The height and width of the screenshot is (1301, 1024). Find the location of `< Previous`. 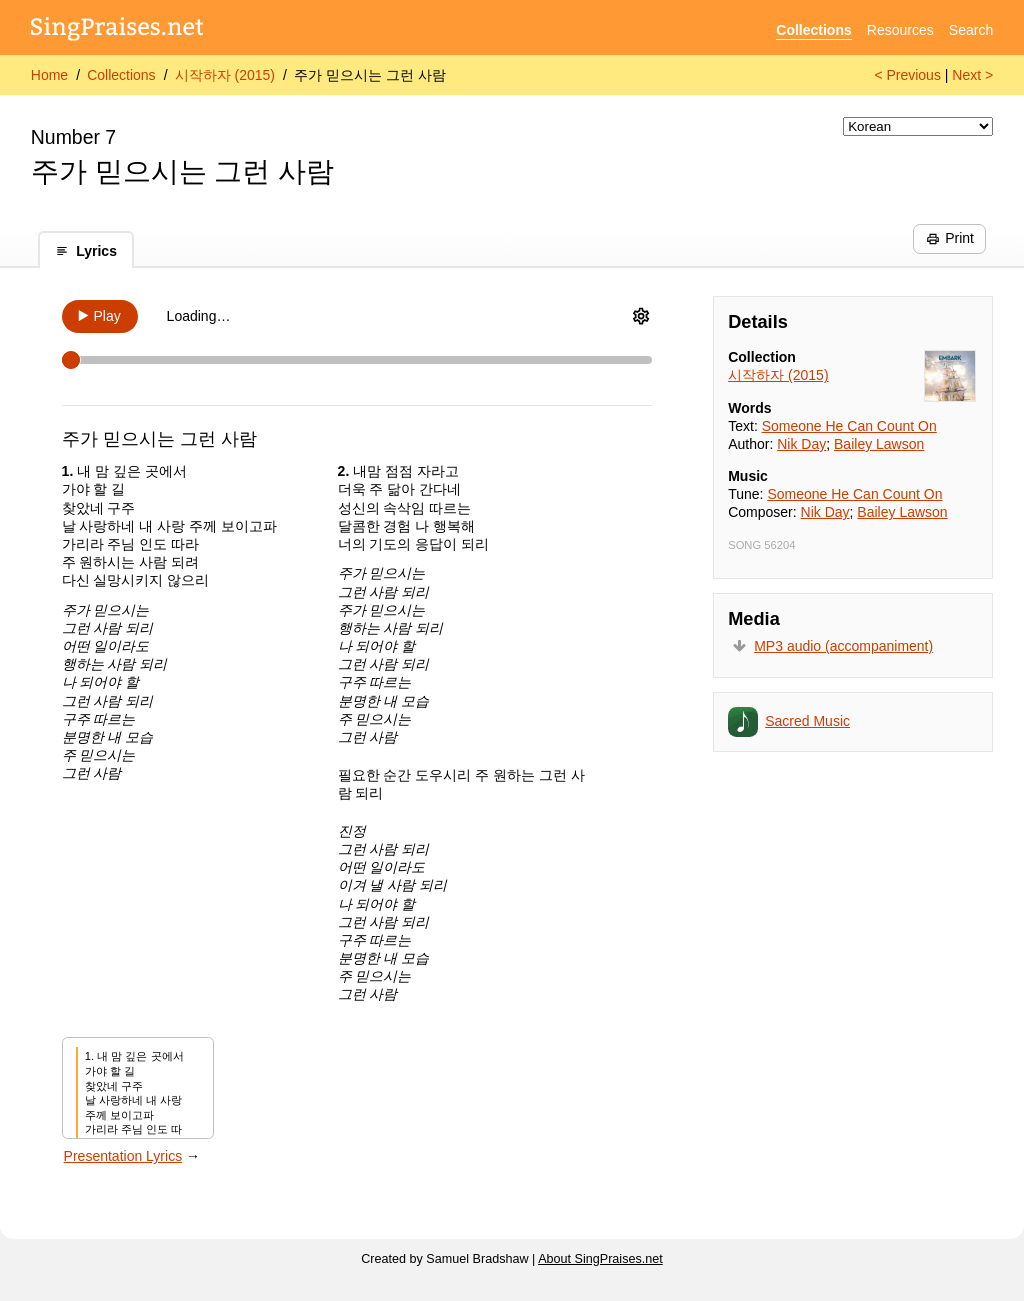

< Previous is located at coordinates (907, 75).